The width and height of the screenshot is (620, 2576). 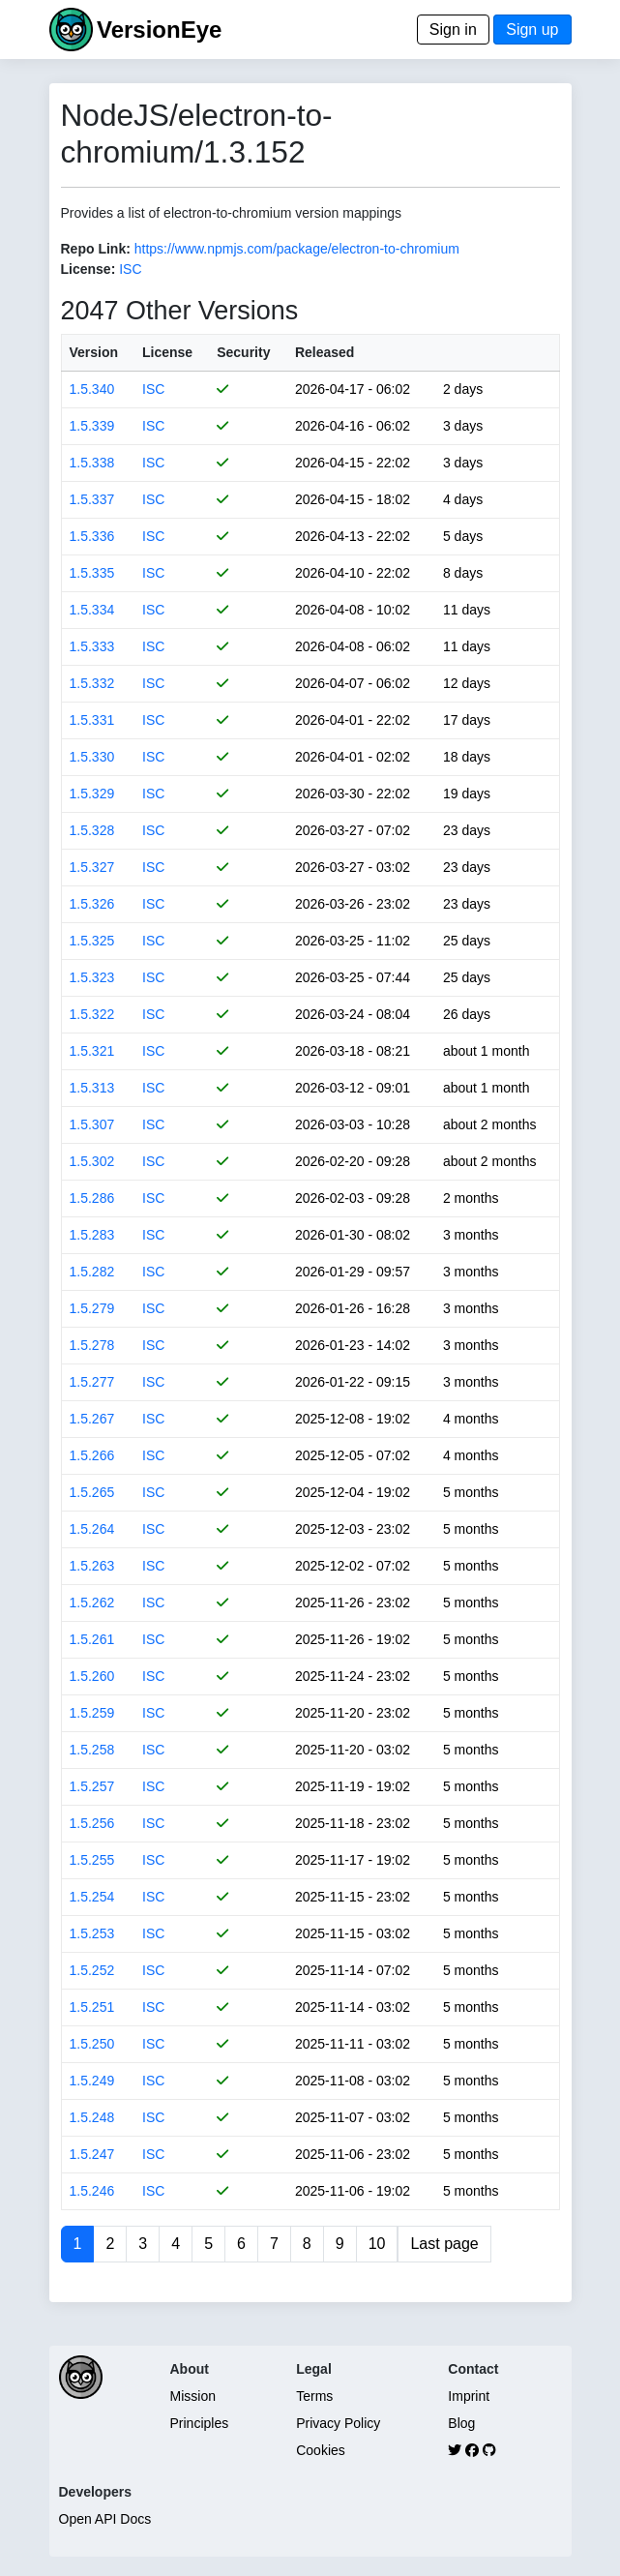 I want to click on 1.5.334, so click(x=92, y=609).